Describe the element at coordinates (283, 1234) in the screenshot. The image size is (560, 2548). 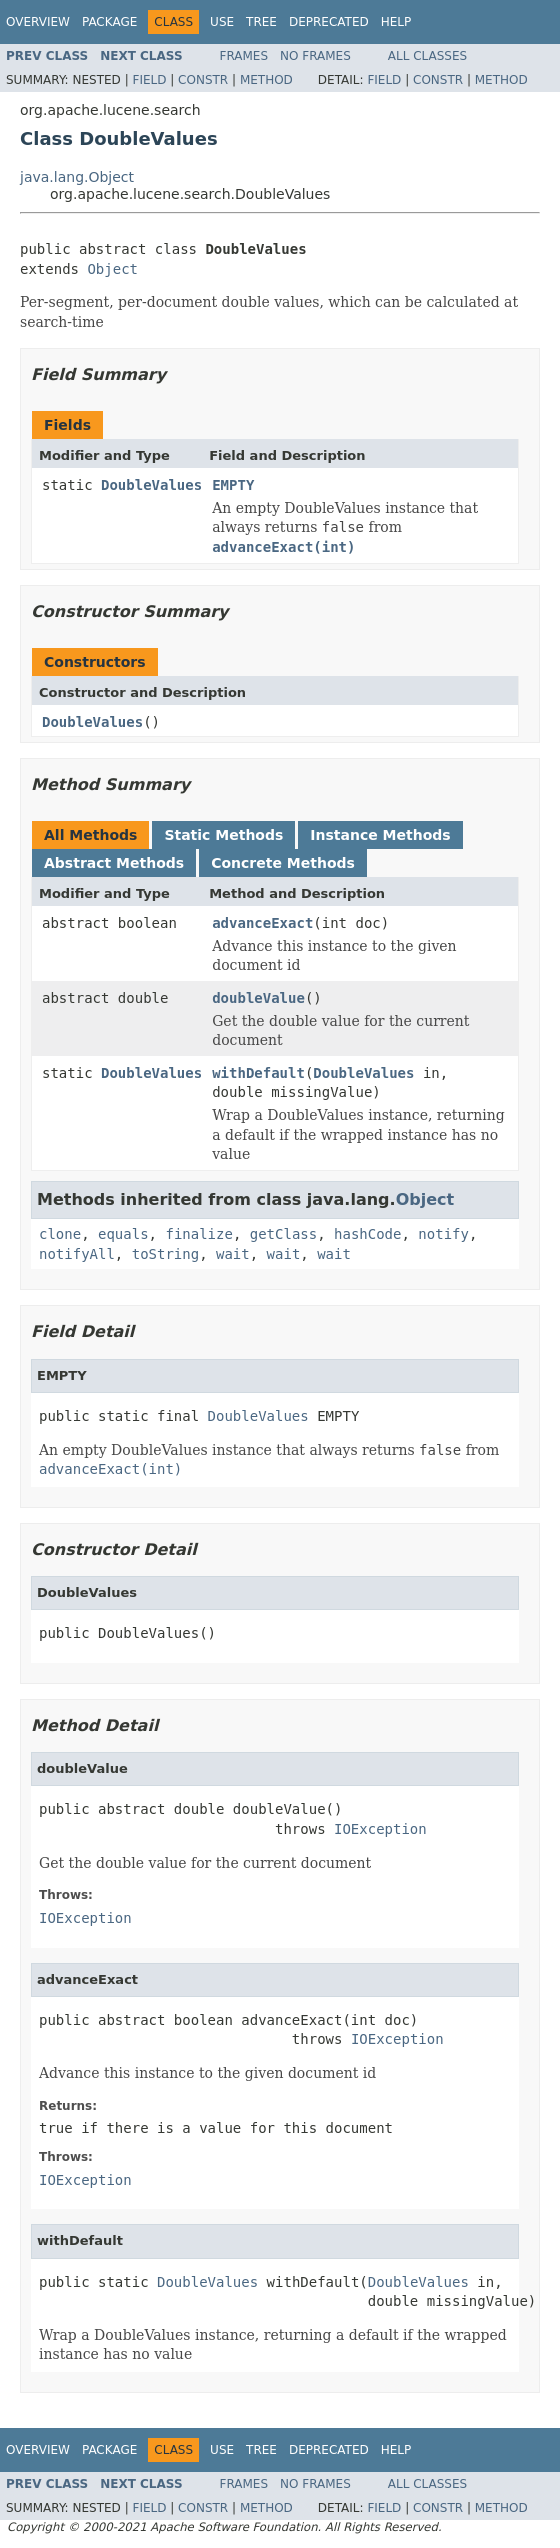
I see `getClass` at that location.